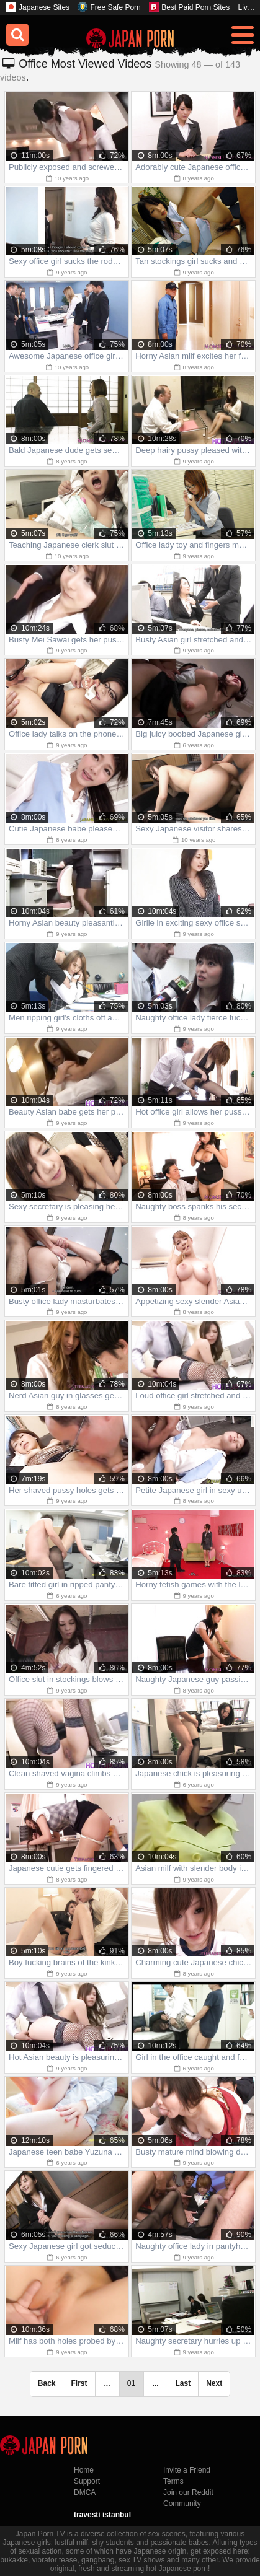  I want to click on travesti istanbul, so click(102, 2514).